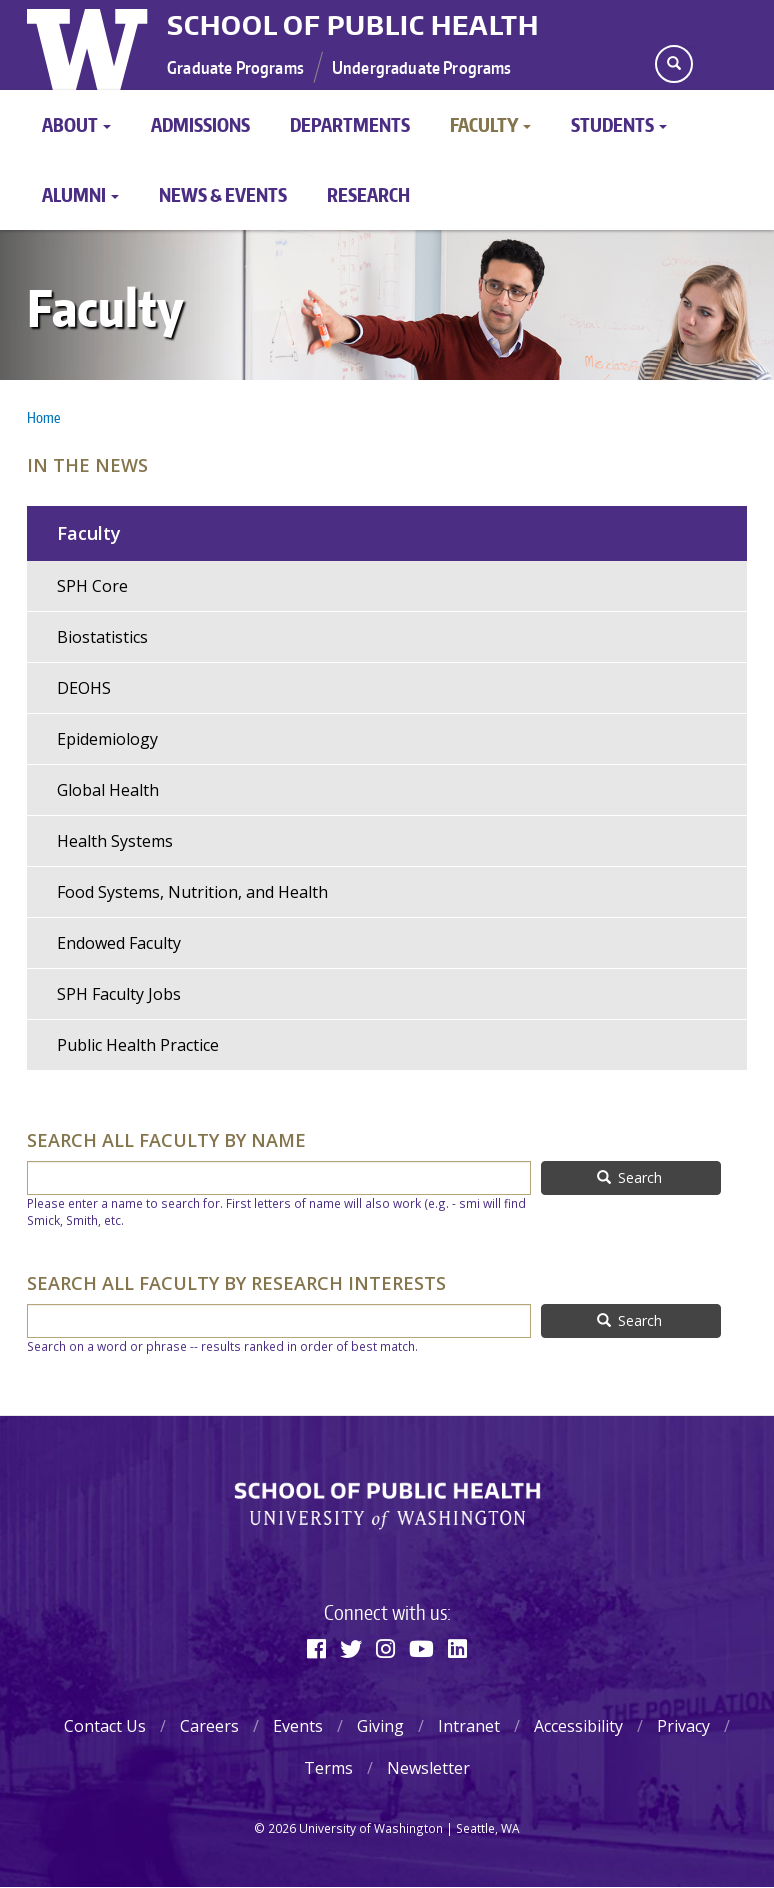 The image size is (774, 1888). Describe the element at coordinates (102, 637) in the screenshot. I see `Biostatistics` at that location.